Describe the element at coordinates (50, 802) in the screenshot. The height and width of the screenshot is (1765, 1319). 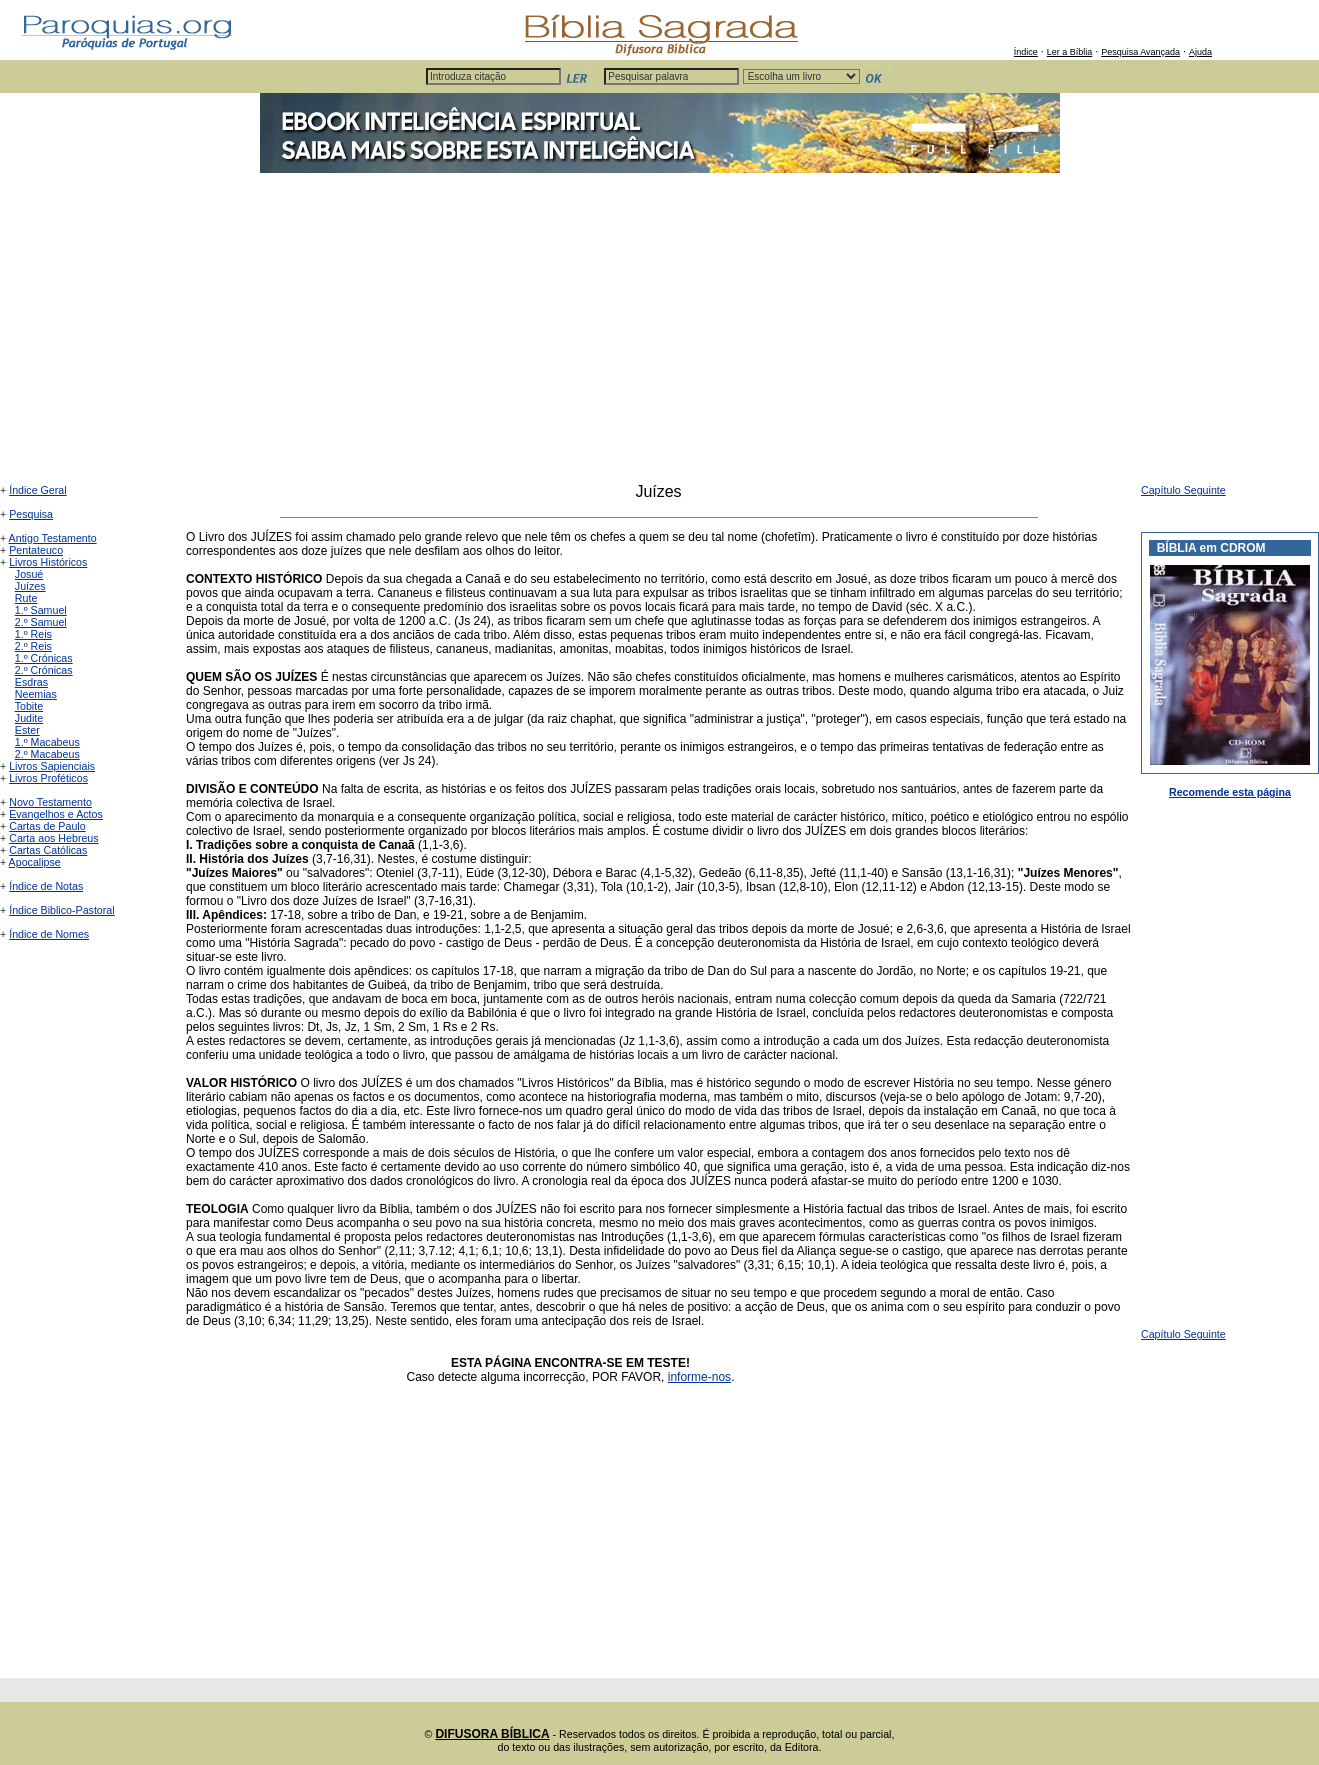
I see `Novo Testamento` at that location.